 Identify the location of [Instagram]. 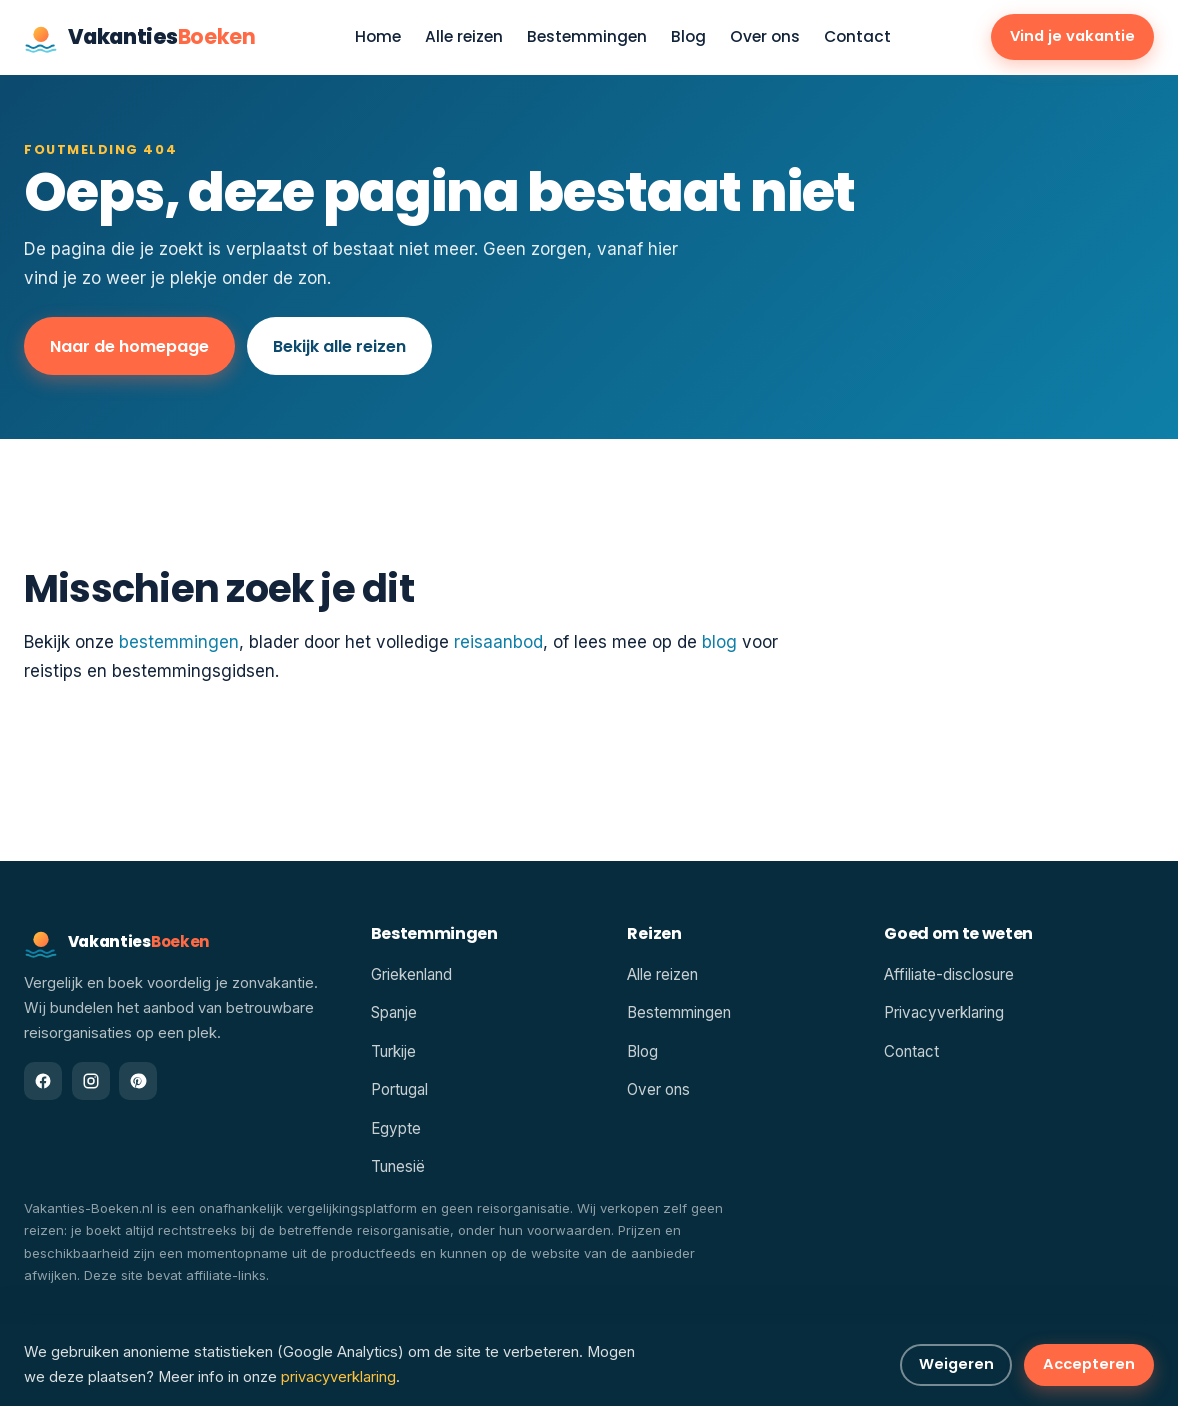
(91, 1081).